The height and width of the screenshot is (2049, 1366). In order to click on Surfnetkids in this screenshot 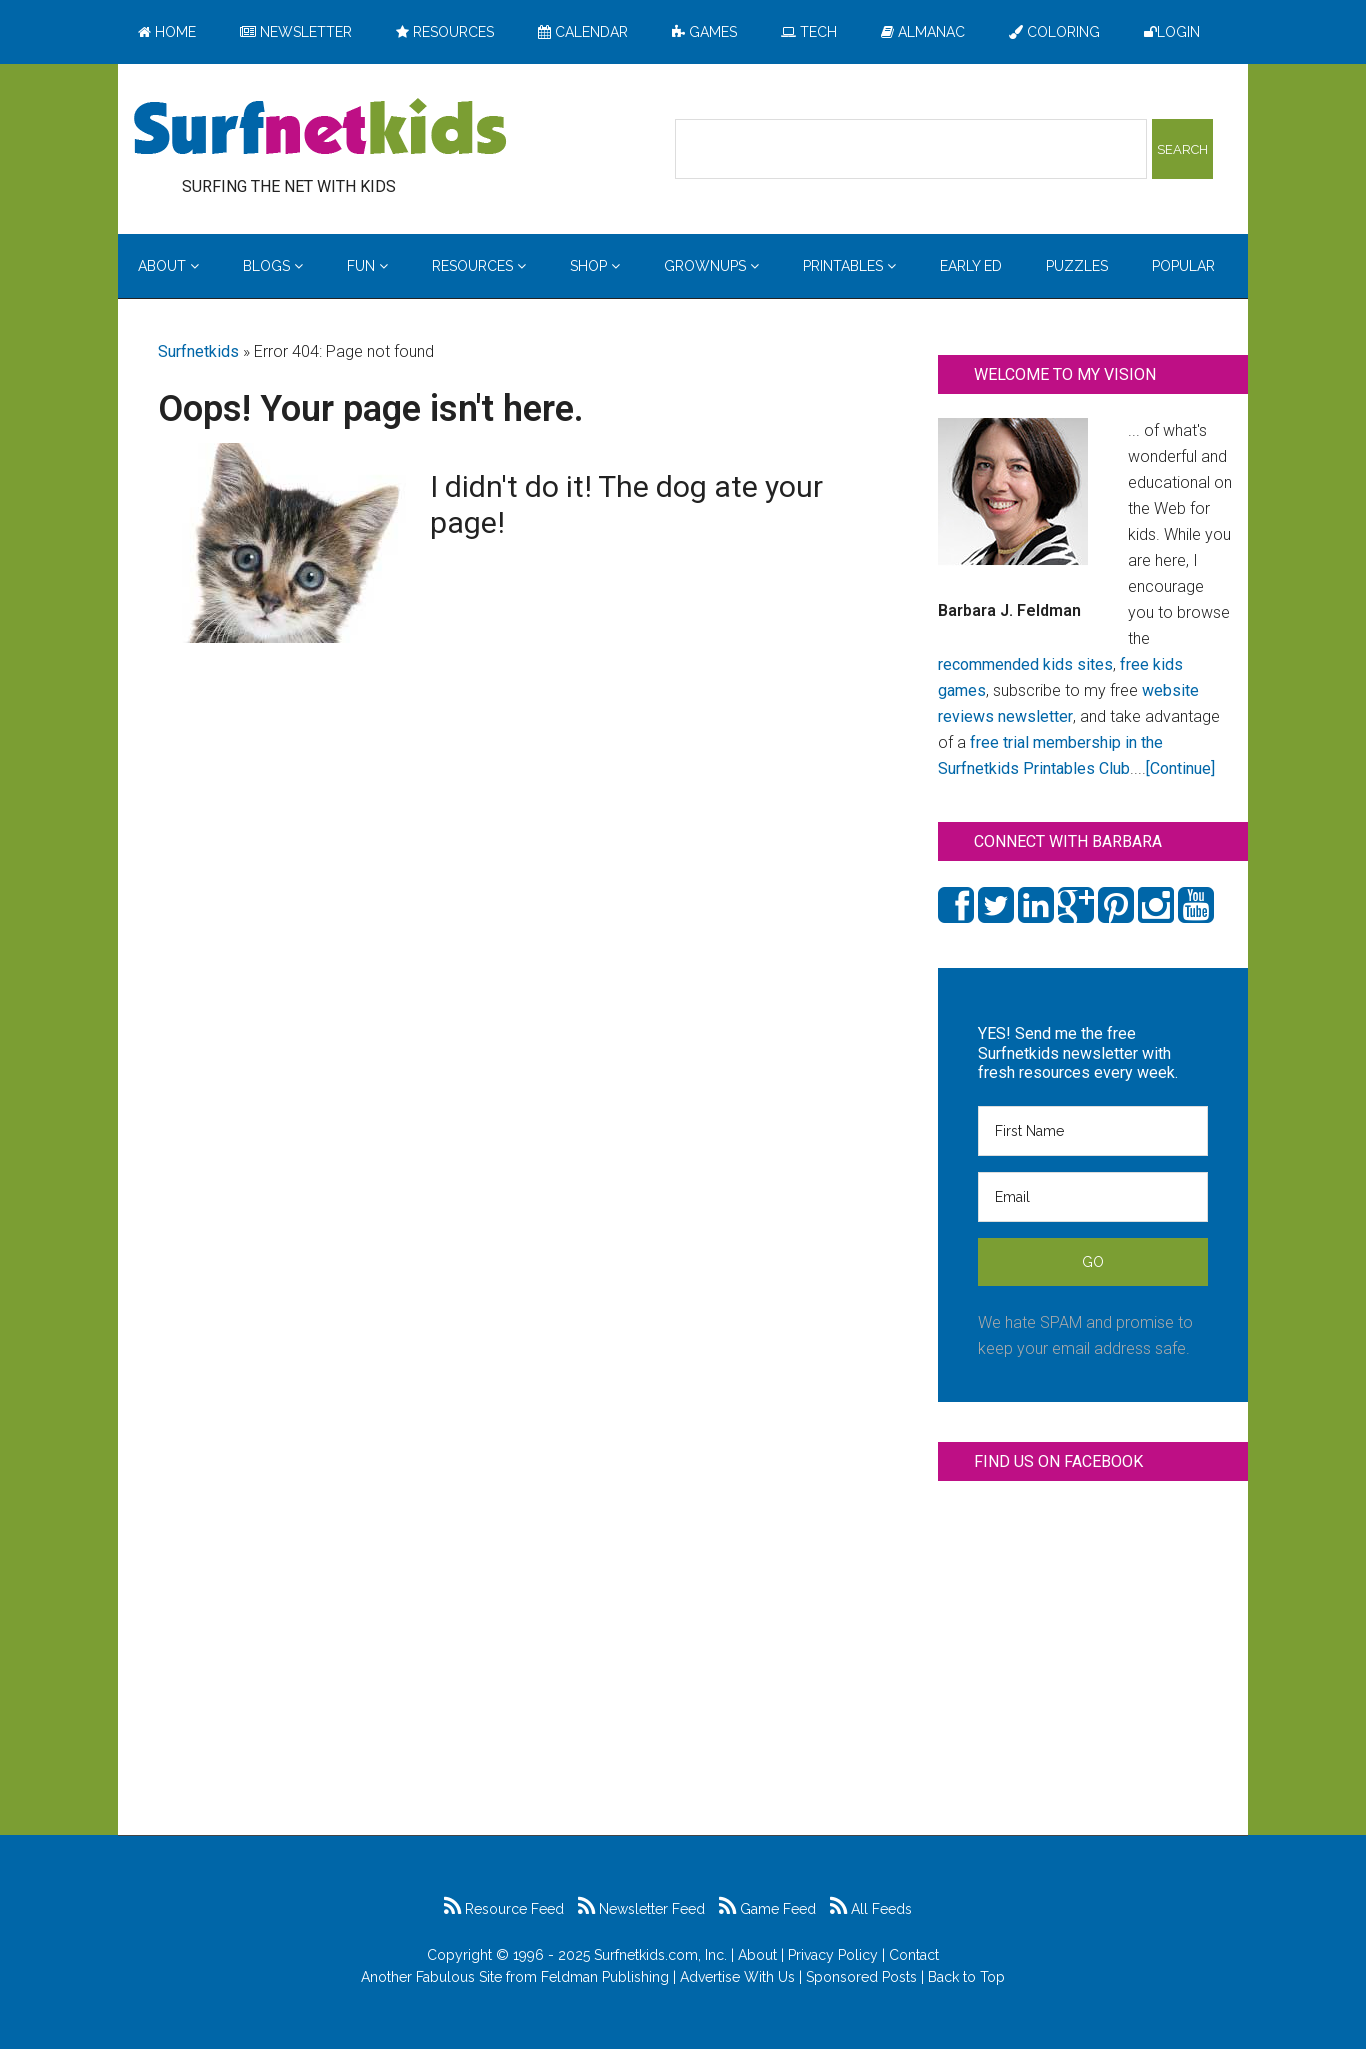, I will do `click(198, 351)`.